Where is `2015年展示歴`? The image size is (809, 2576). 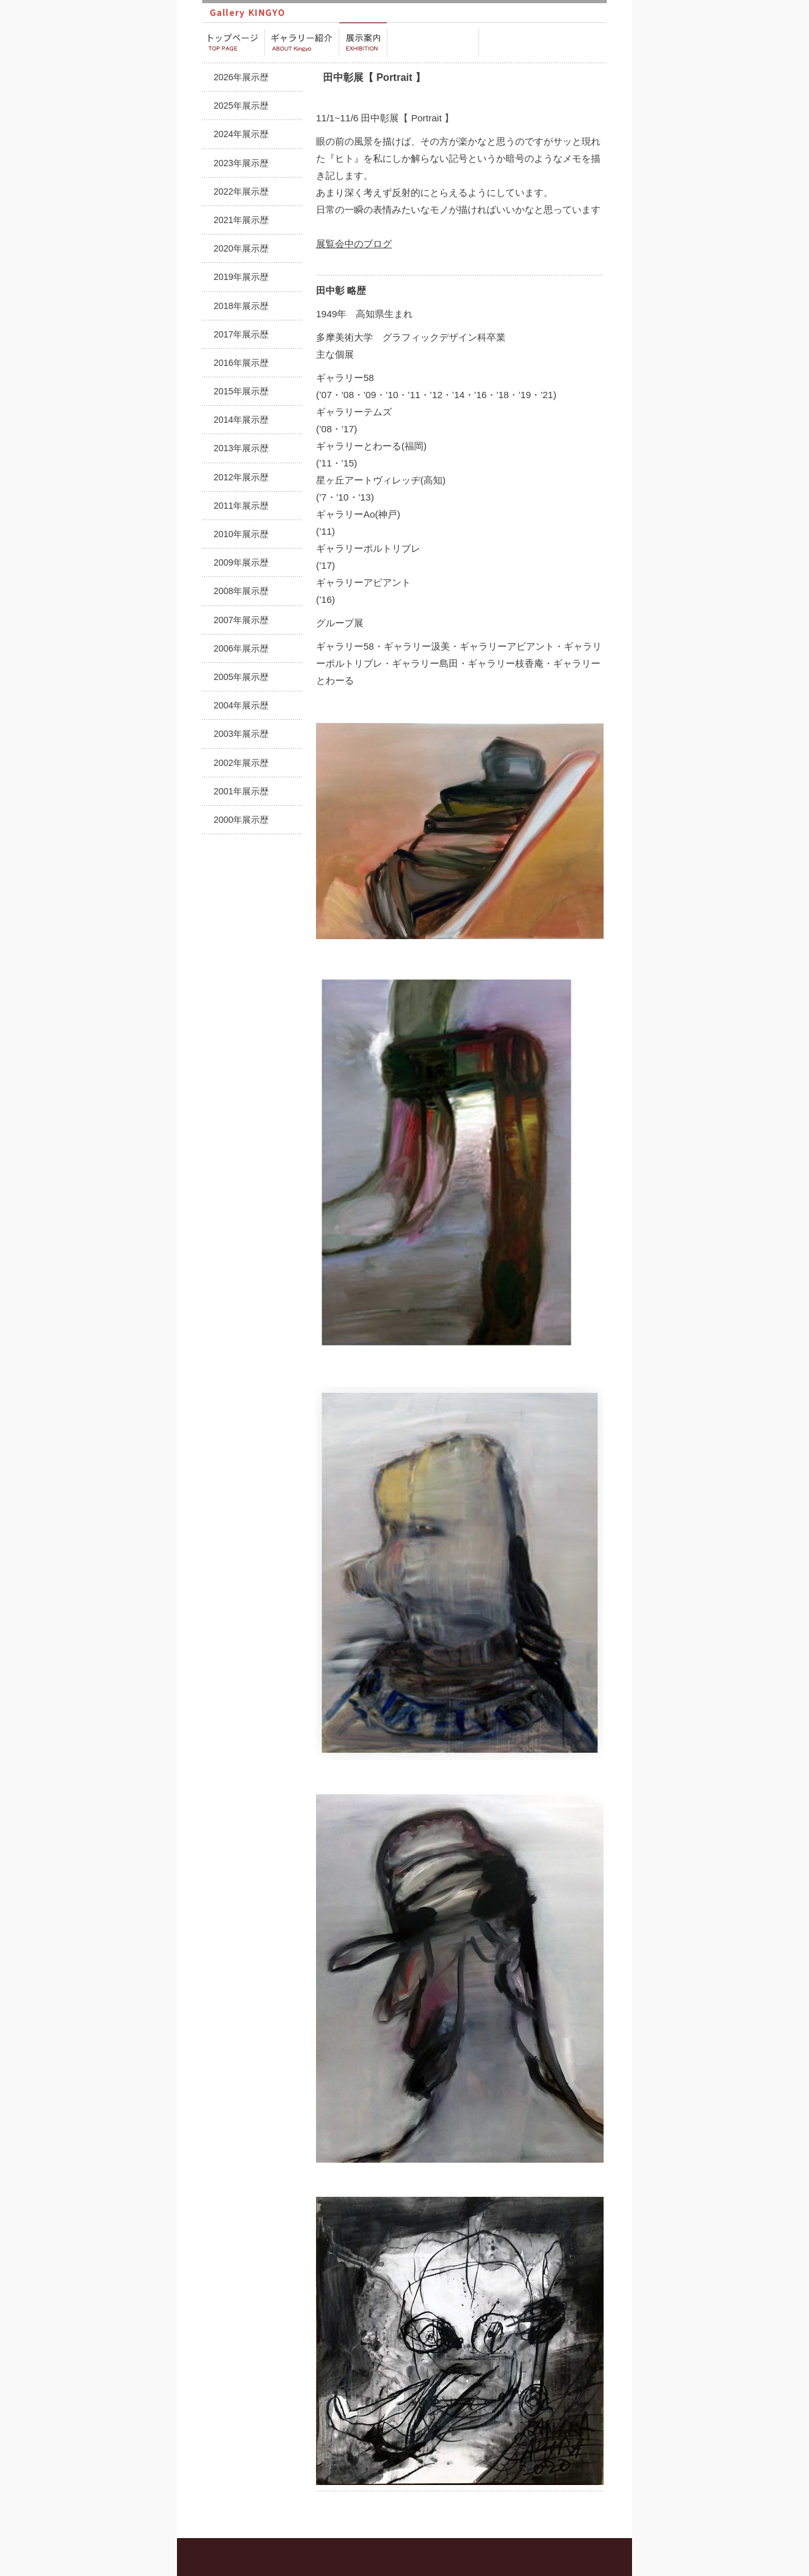 2015年展示歴 is located at coordinates (241, 391).